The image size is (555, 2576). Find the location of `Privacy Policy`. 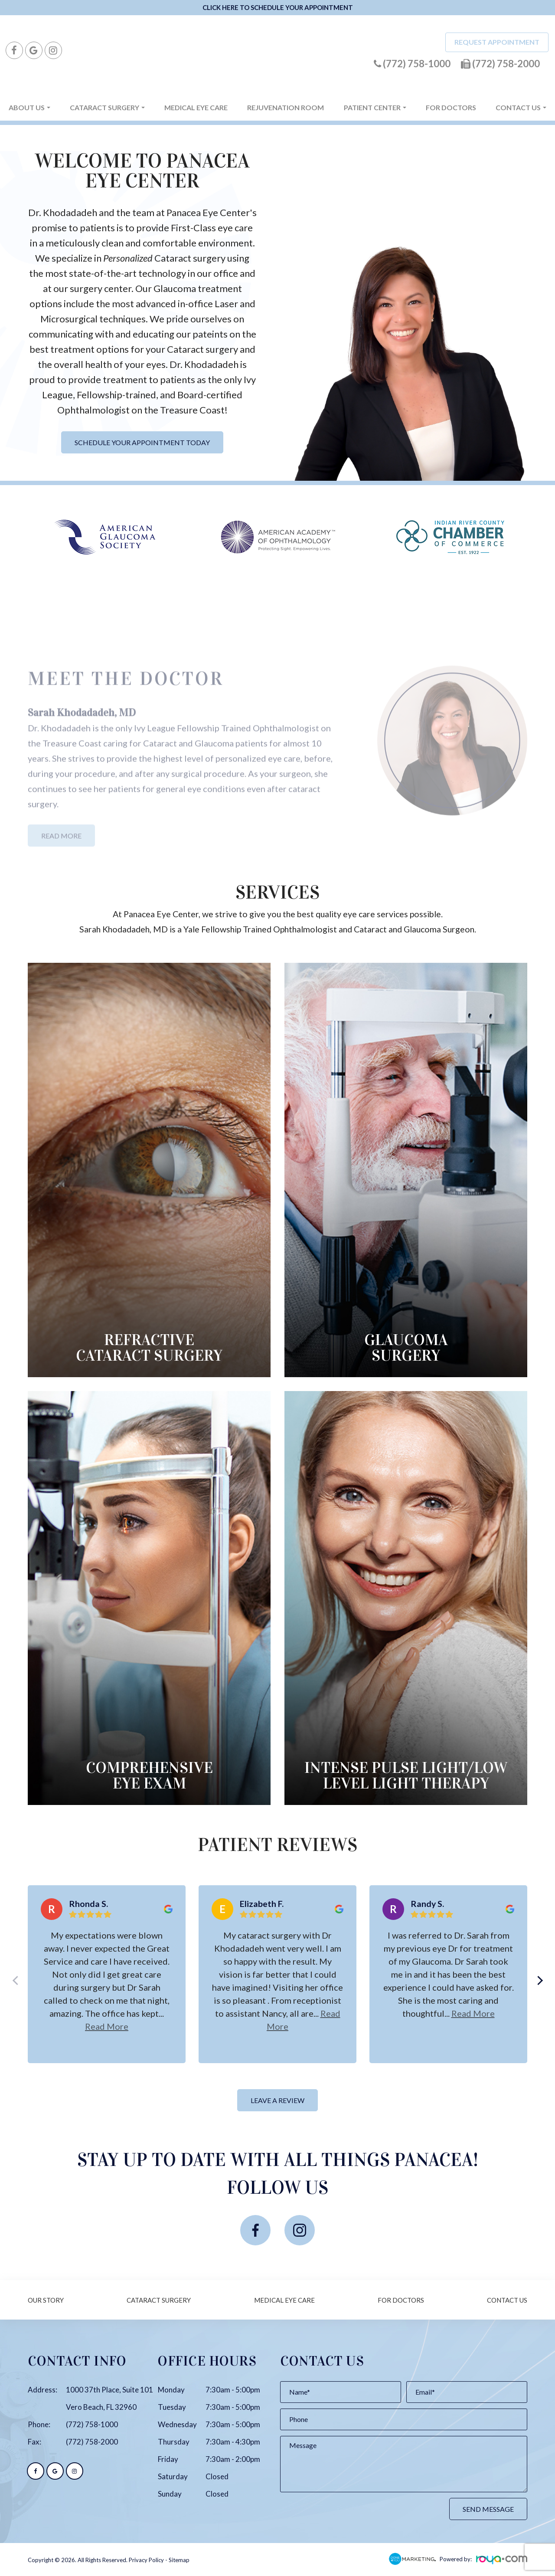

Privacy Policy is located at coordinates (146, 2559).